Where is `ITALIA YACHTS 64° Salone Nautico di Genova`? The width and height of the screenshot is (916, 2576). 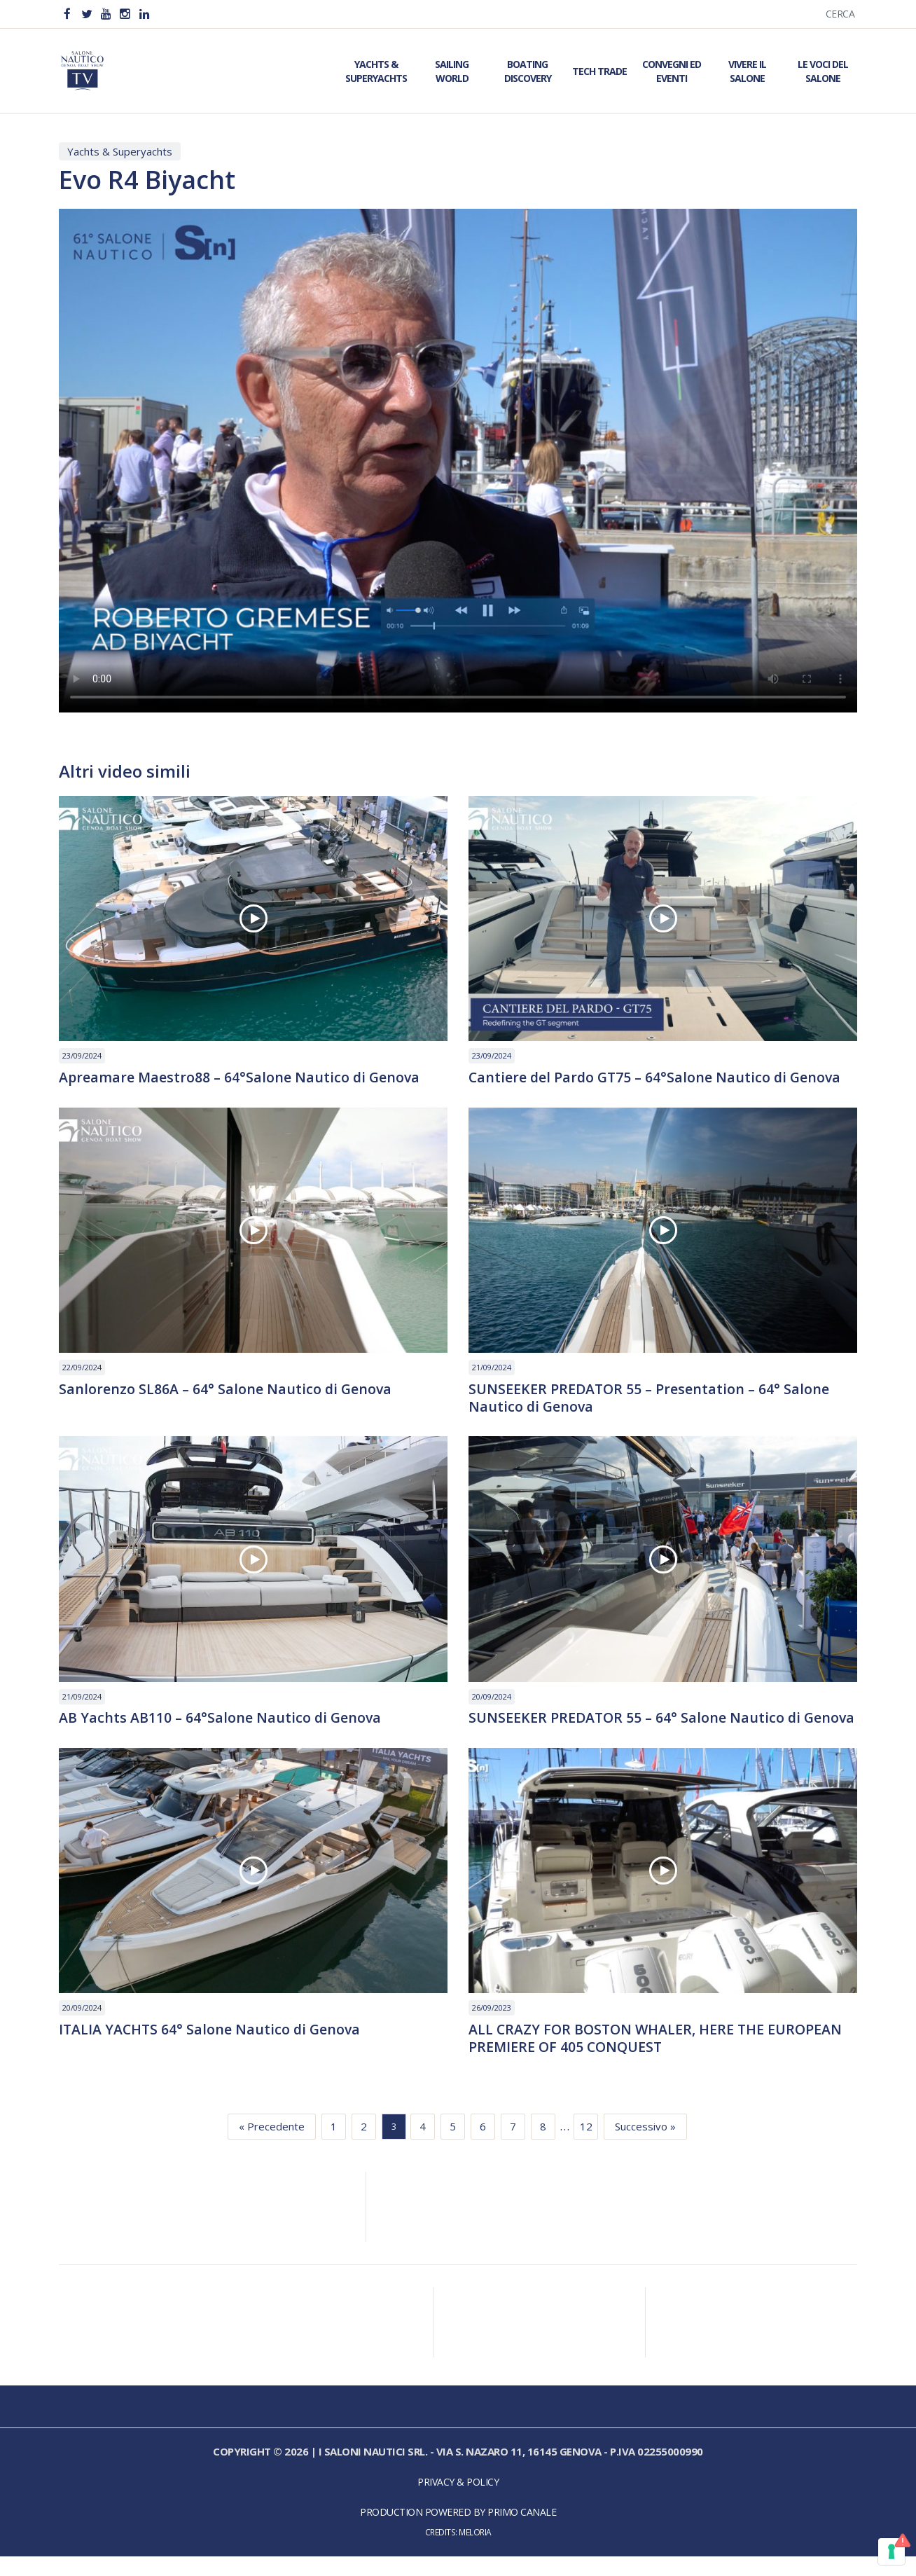 ITALIA YACHTS 64° Salone Nautico di Genova is located at coordinates (211, 2049).